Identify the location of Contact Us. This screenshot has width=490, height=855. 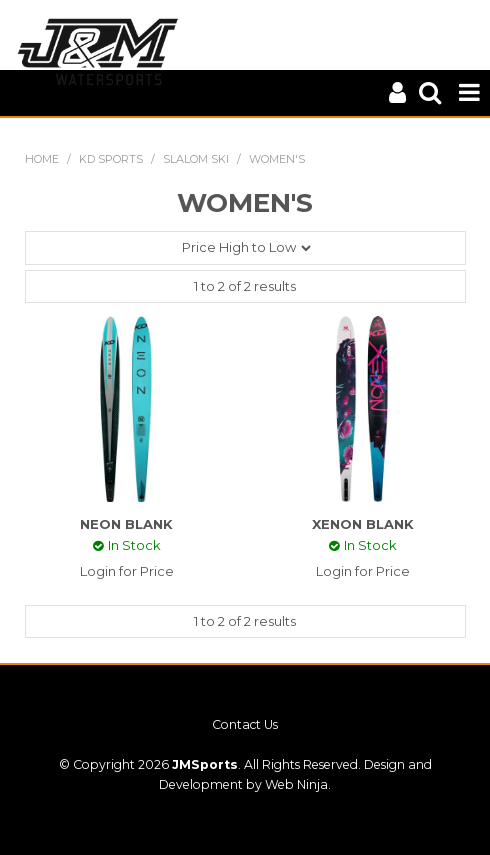
(245, 725).